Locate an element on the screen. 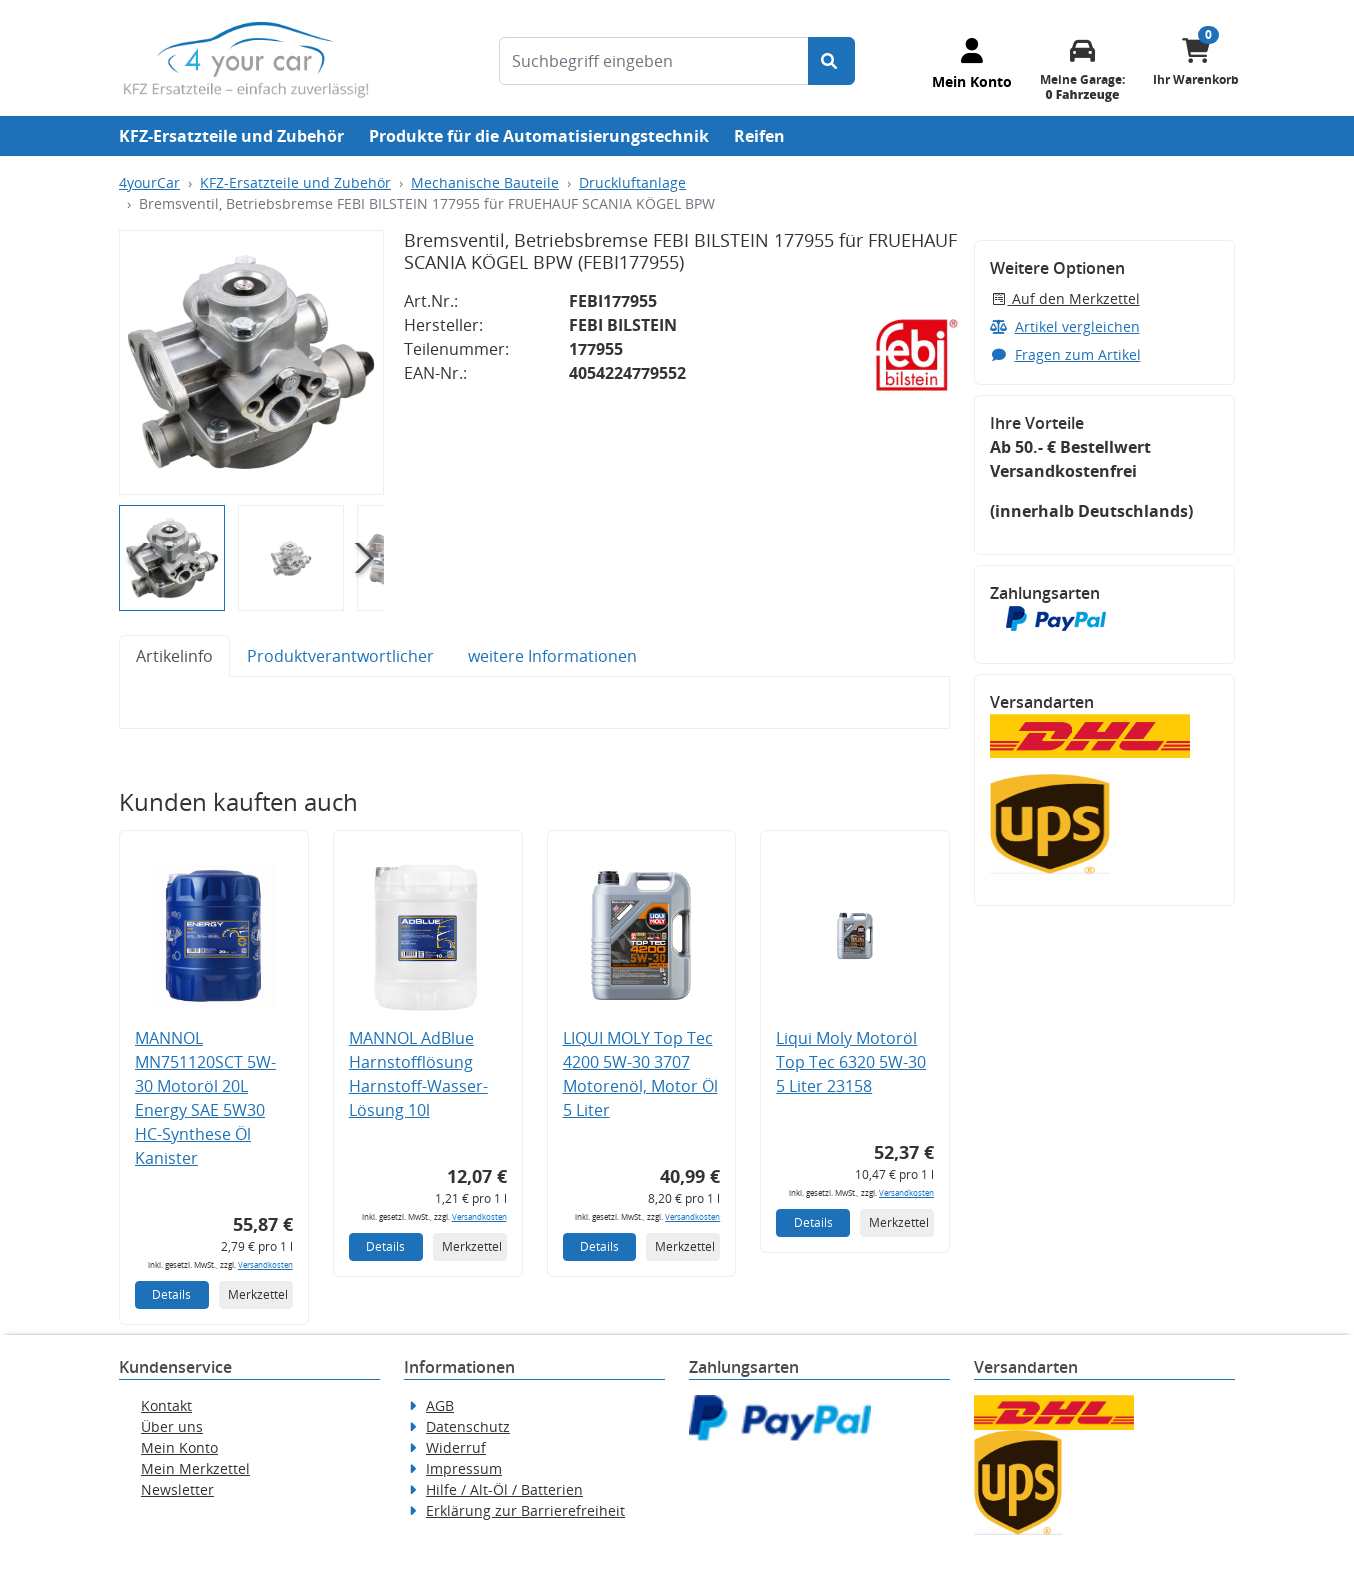 The height and width of the screenshot is (1571, 1354). Fragen zum Artikel is located at coordinates (1065, 354).